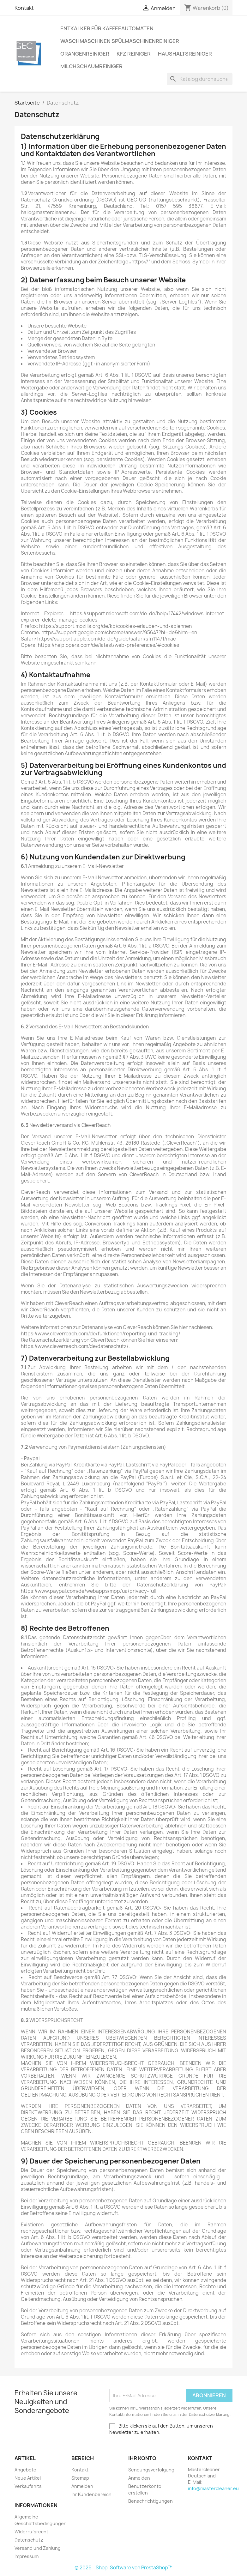  I want to click on Ihr Kundenbereich, so click(91, 2494).